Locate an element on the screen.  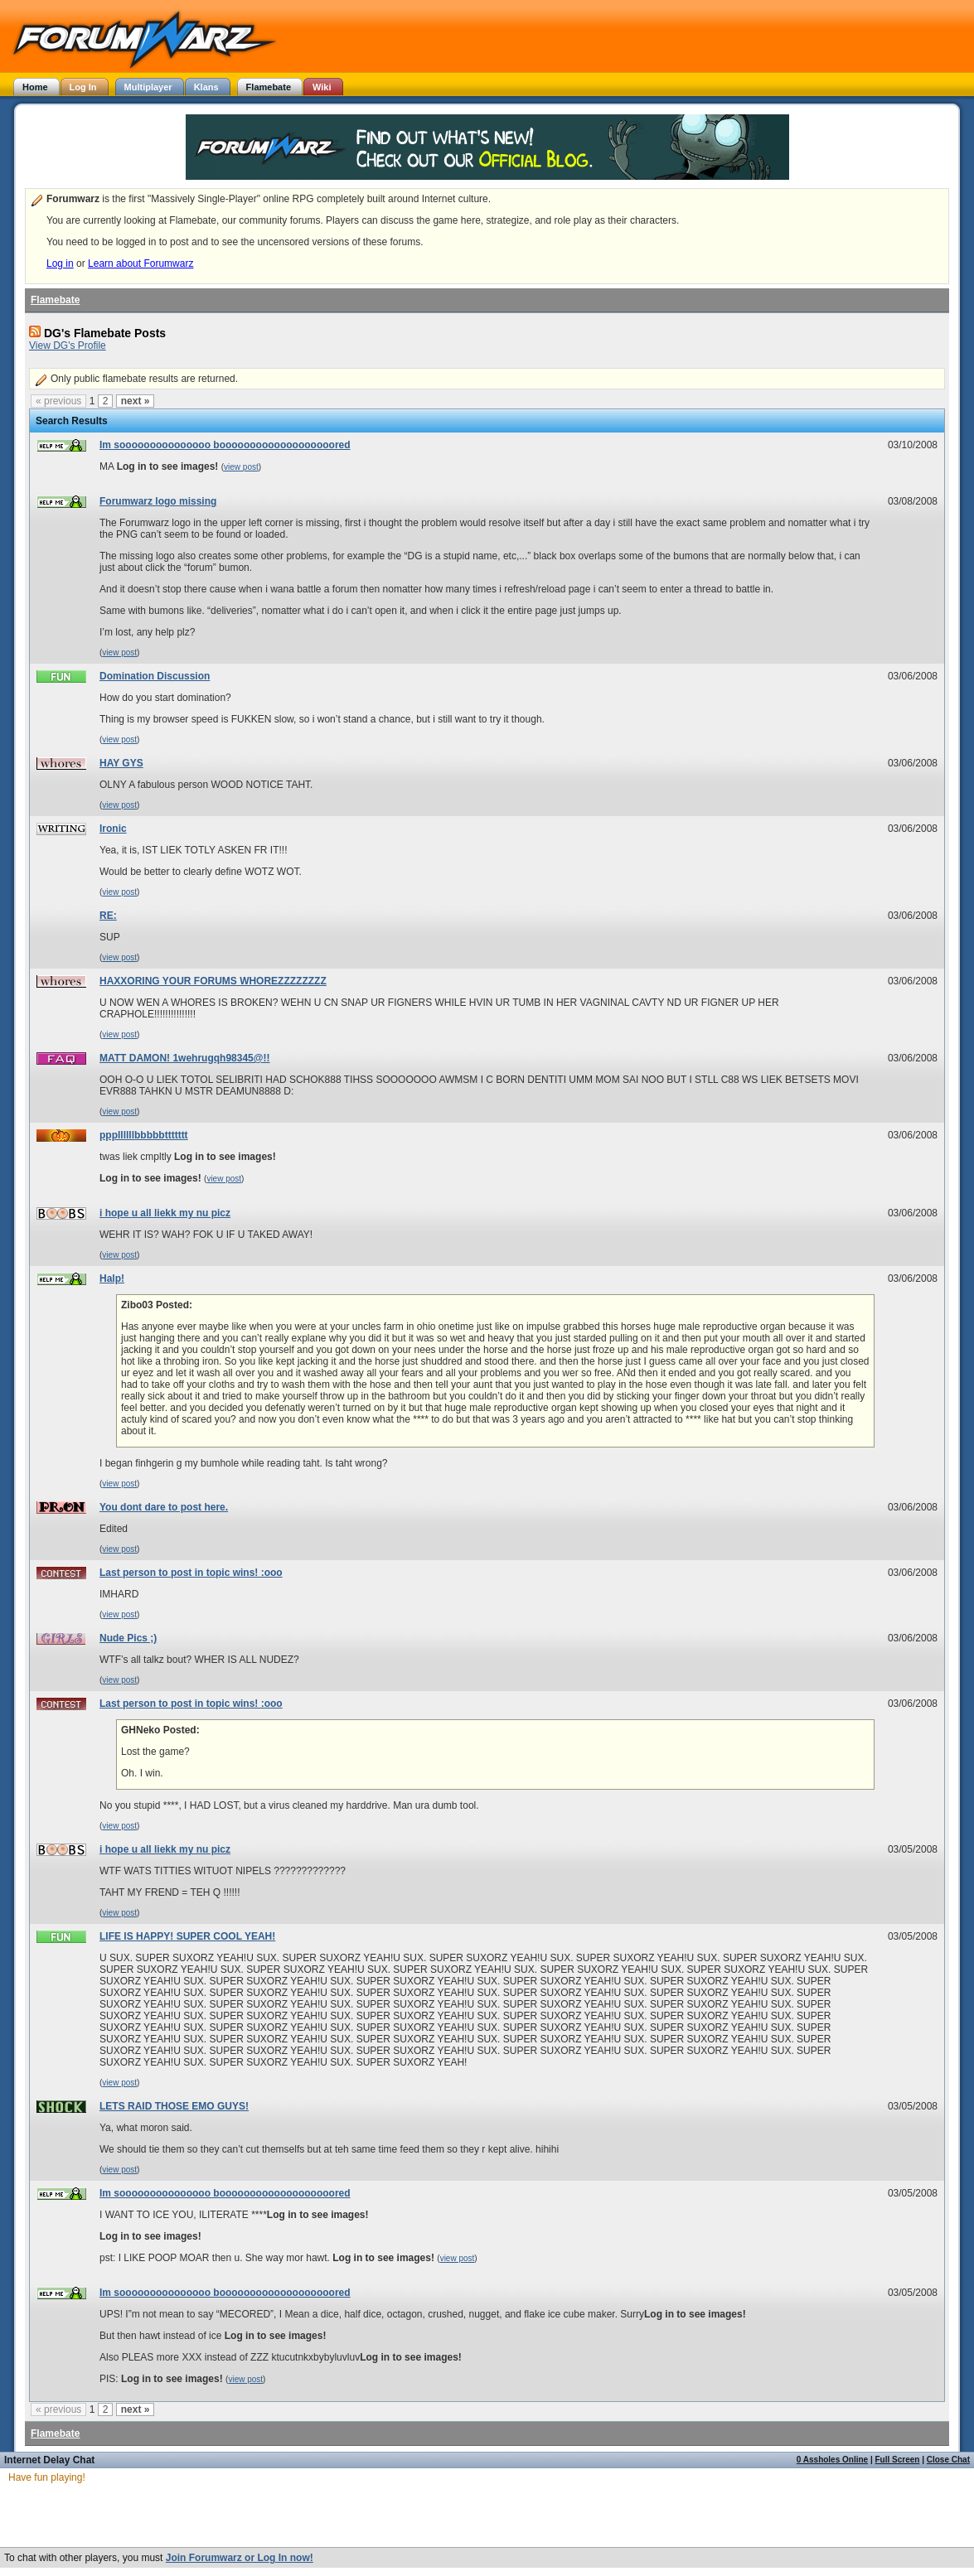
Nude Pics ;) is located at coordinates (128, 1638).